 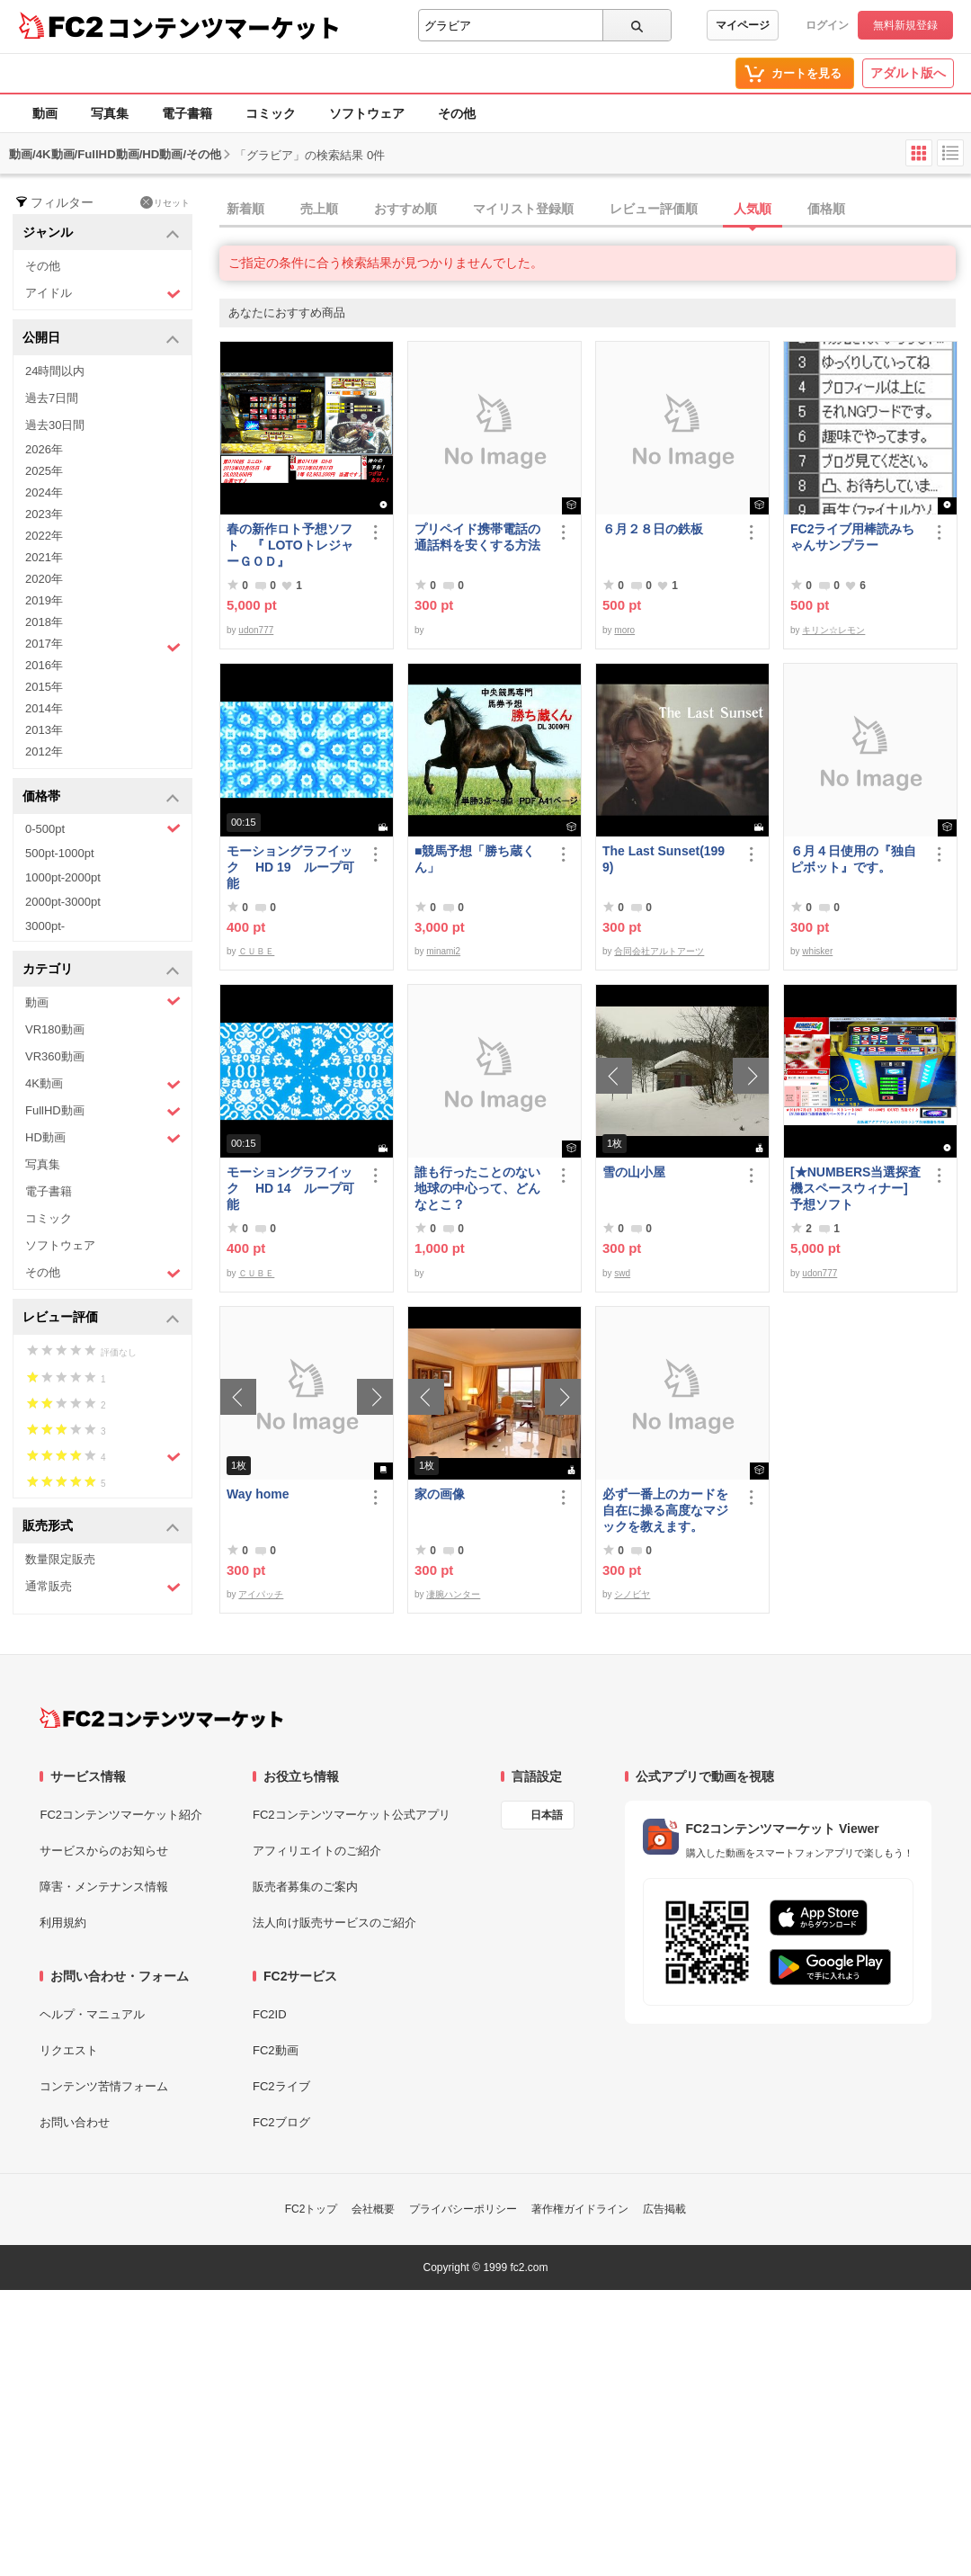 I want to click on Way home, so click(x=258, y=1494).